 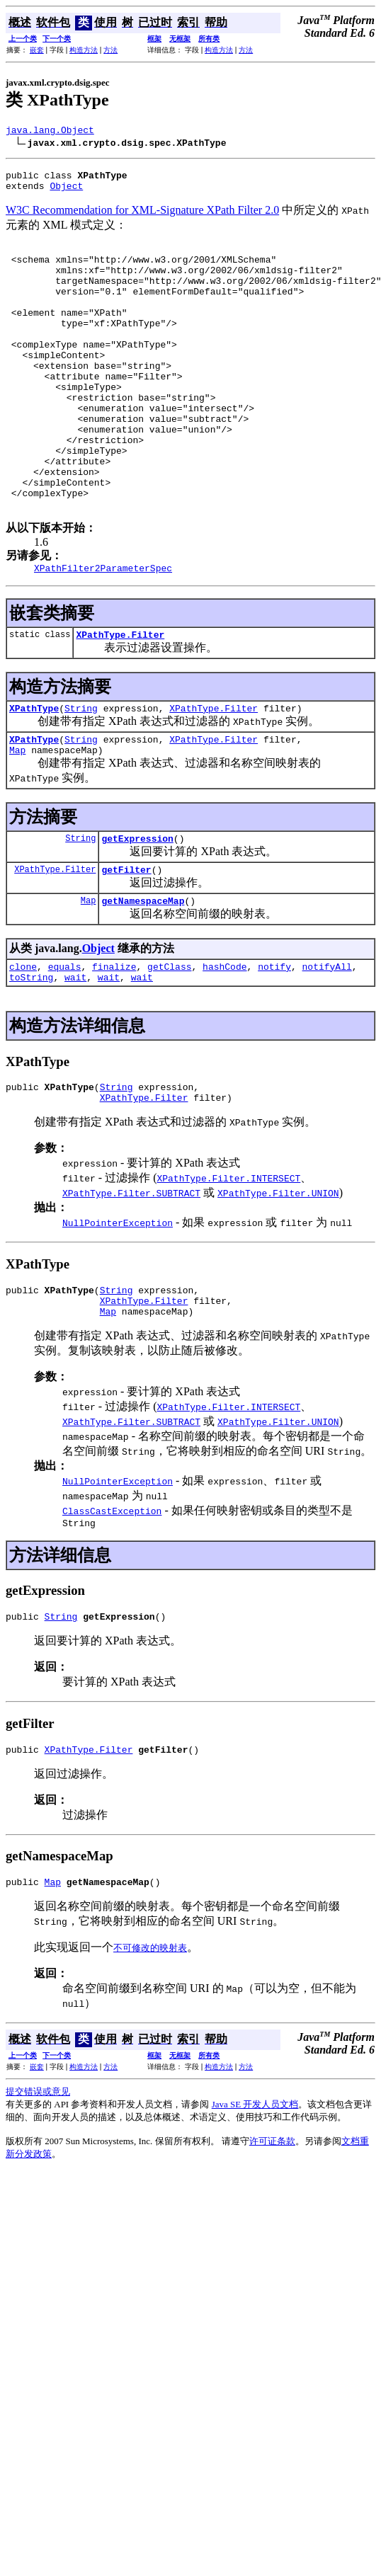 I want to click on XPathType, so click(x=34, y=773).